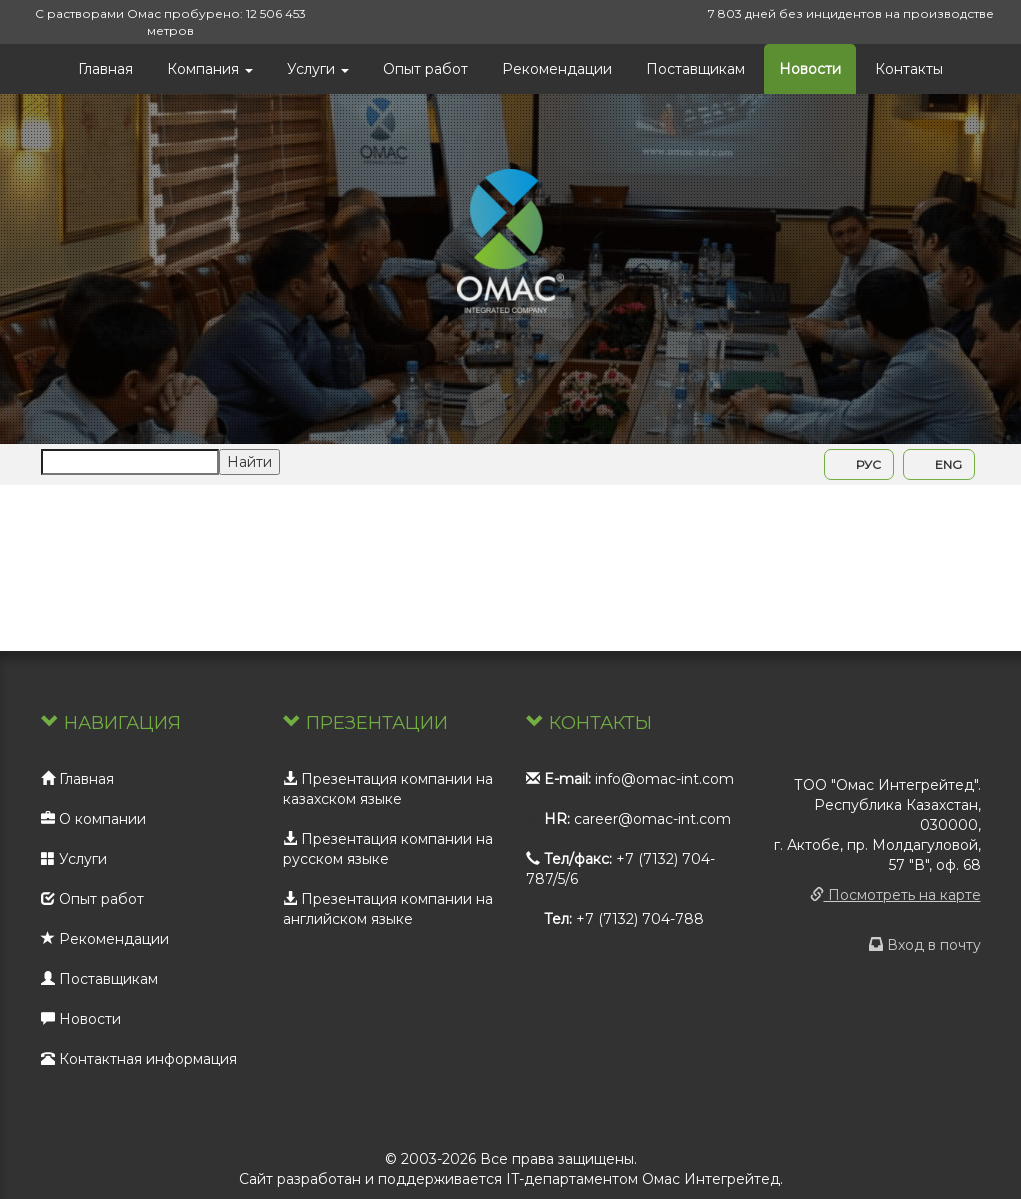  Describe the element at coordinates (139, 1059) in the screenshot. I see `Контактная информация` at that location.